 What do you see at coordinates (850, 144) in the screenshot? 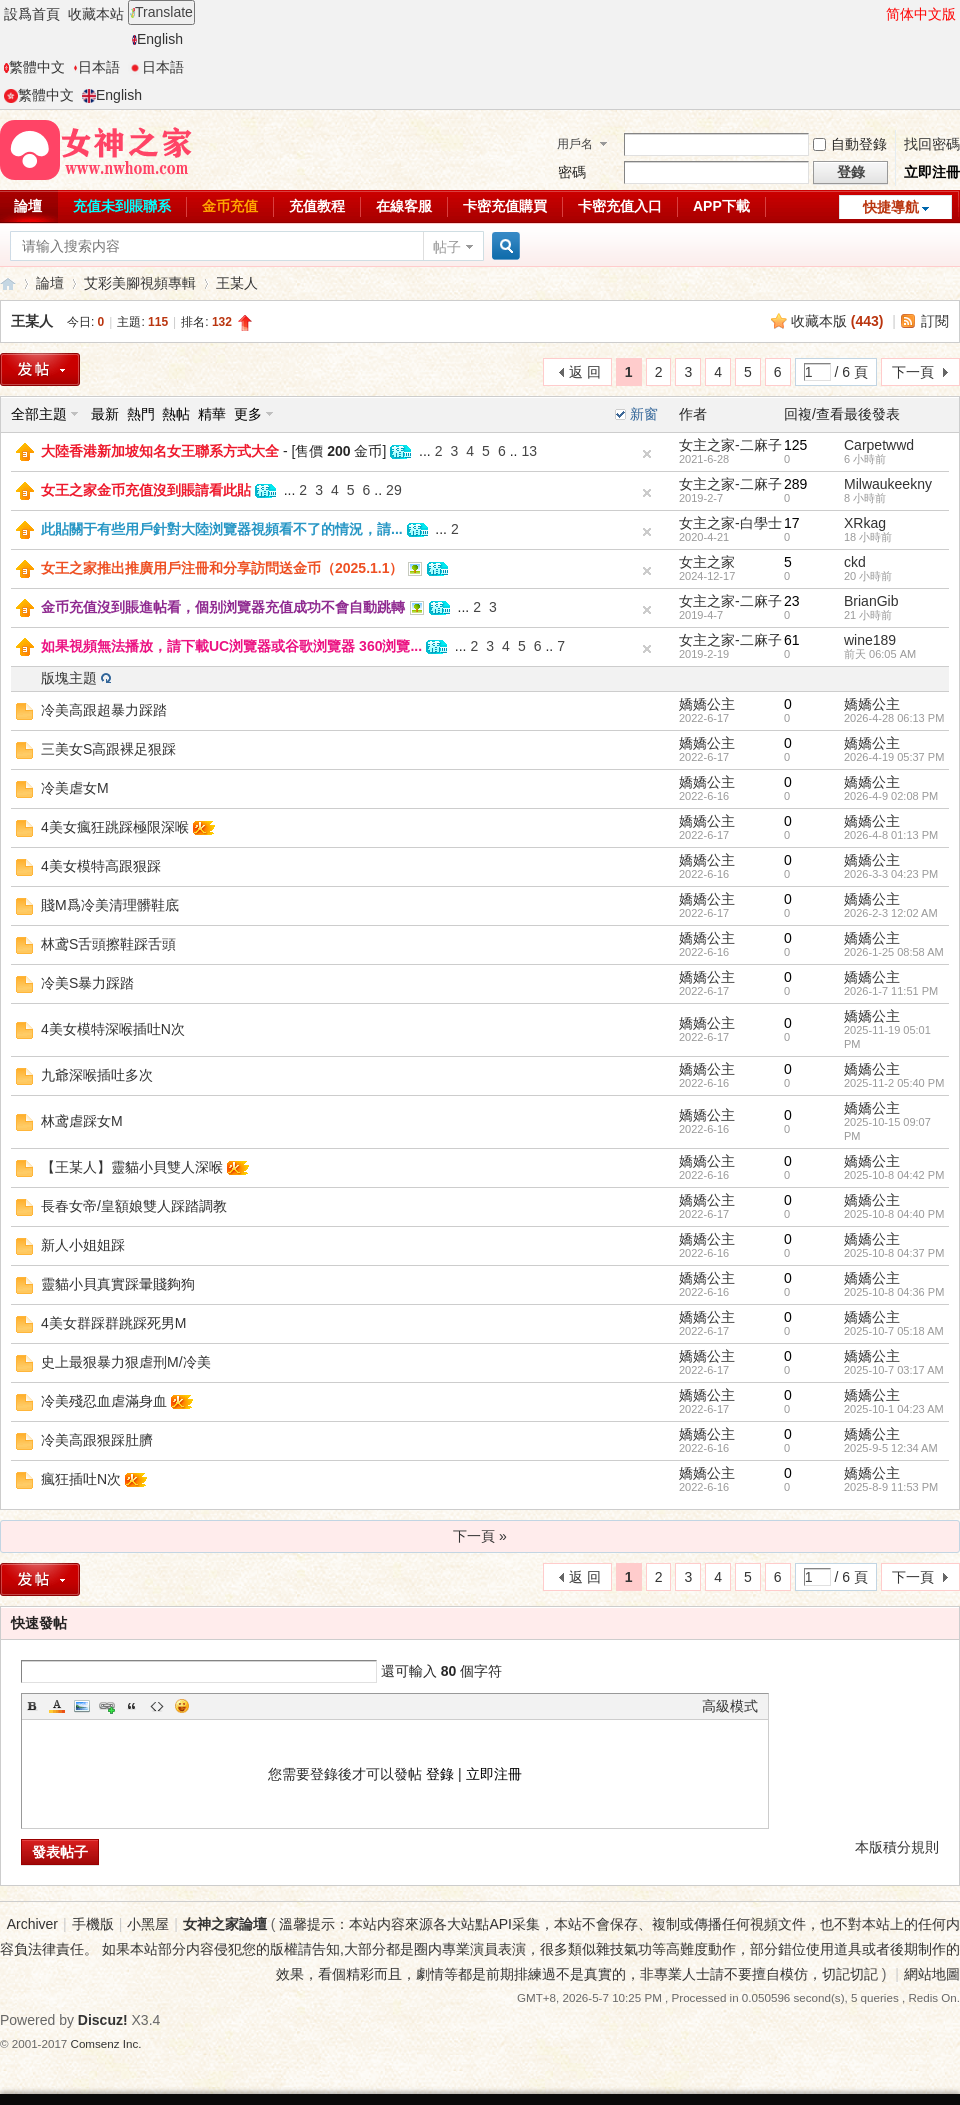
I see `自動登錄` at bounding box center [850, 144].